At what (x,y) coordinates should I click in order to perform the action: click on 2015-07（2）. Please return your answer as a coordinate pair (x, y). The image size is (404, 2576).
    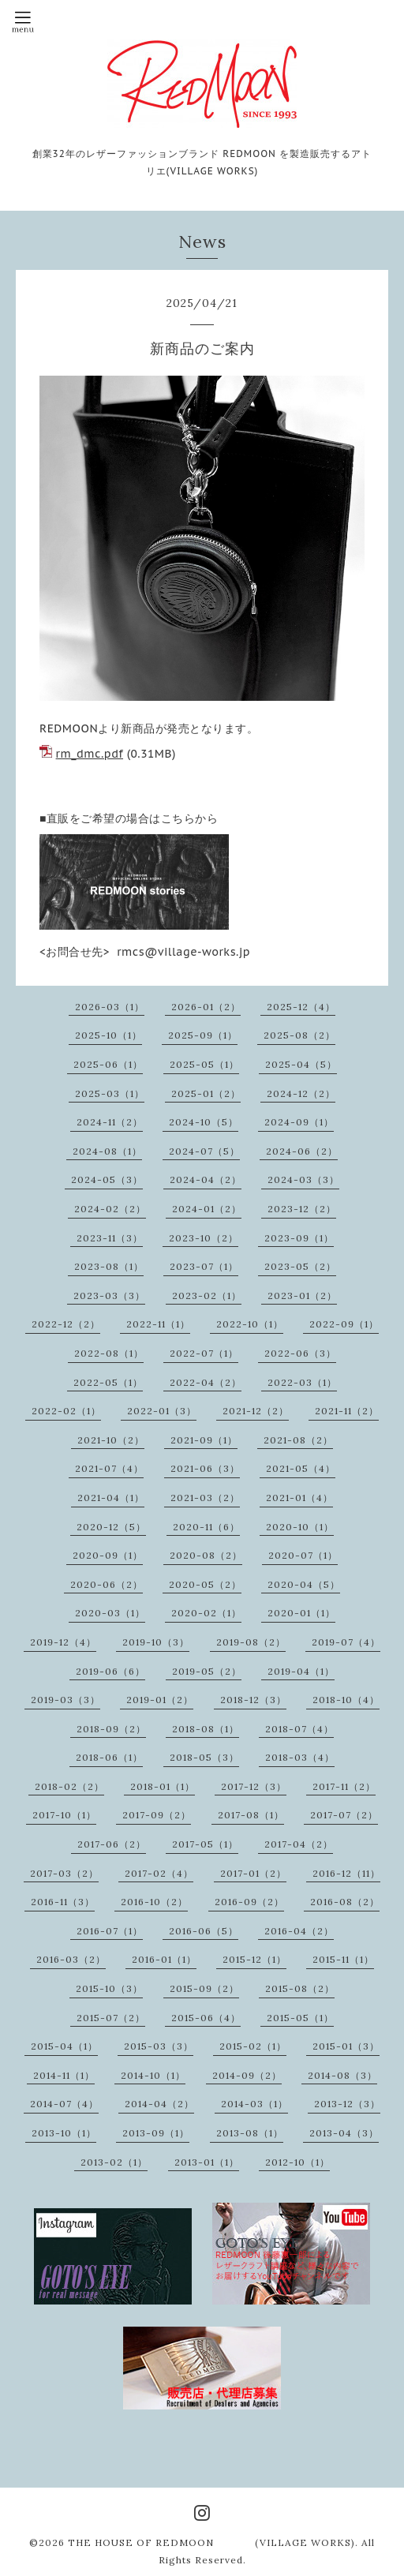
    Looking at the image, I should click on (111, 2018).